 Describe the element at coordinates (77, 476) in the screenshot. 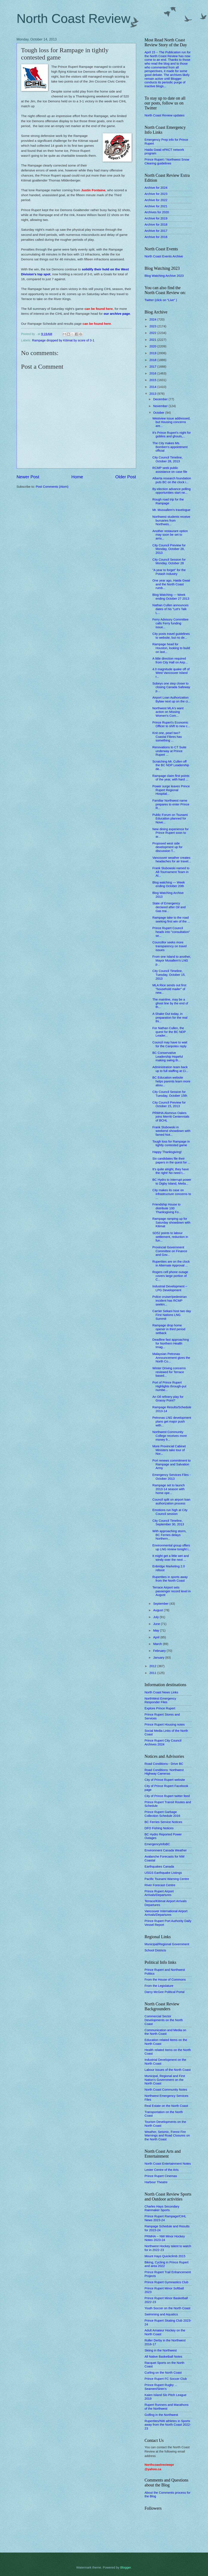

I see `Home` at that location.